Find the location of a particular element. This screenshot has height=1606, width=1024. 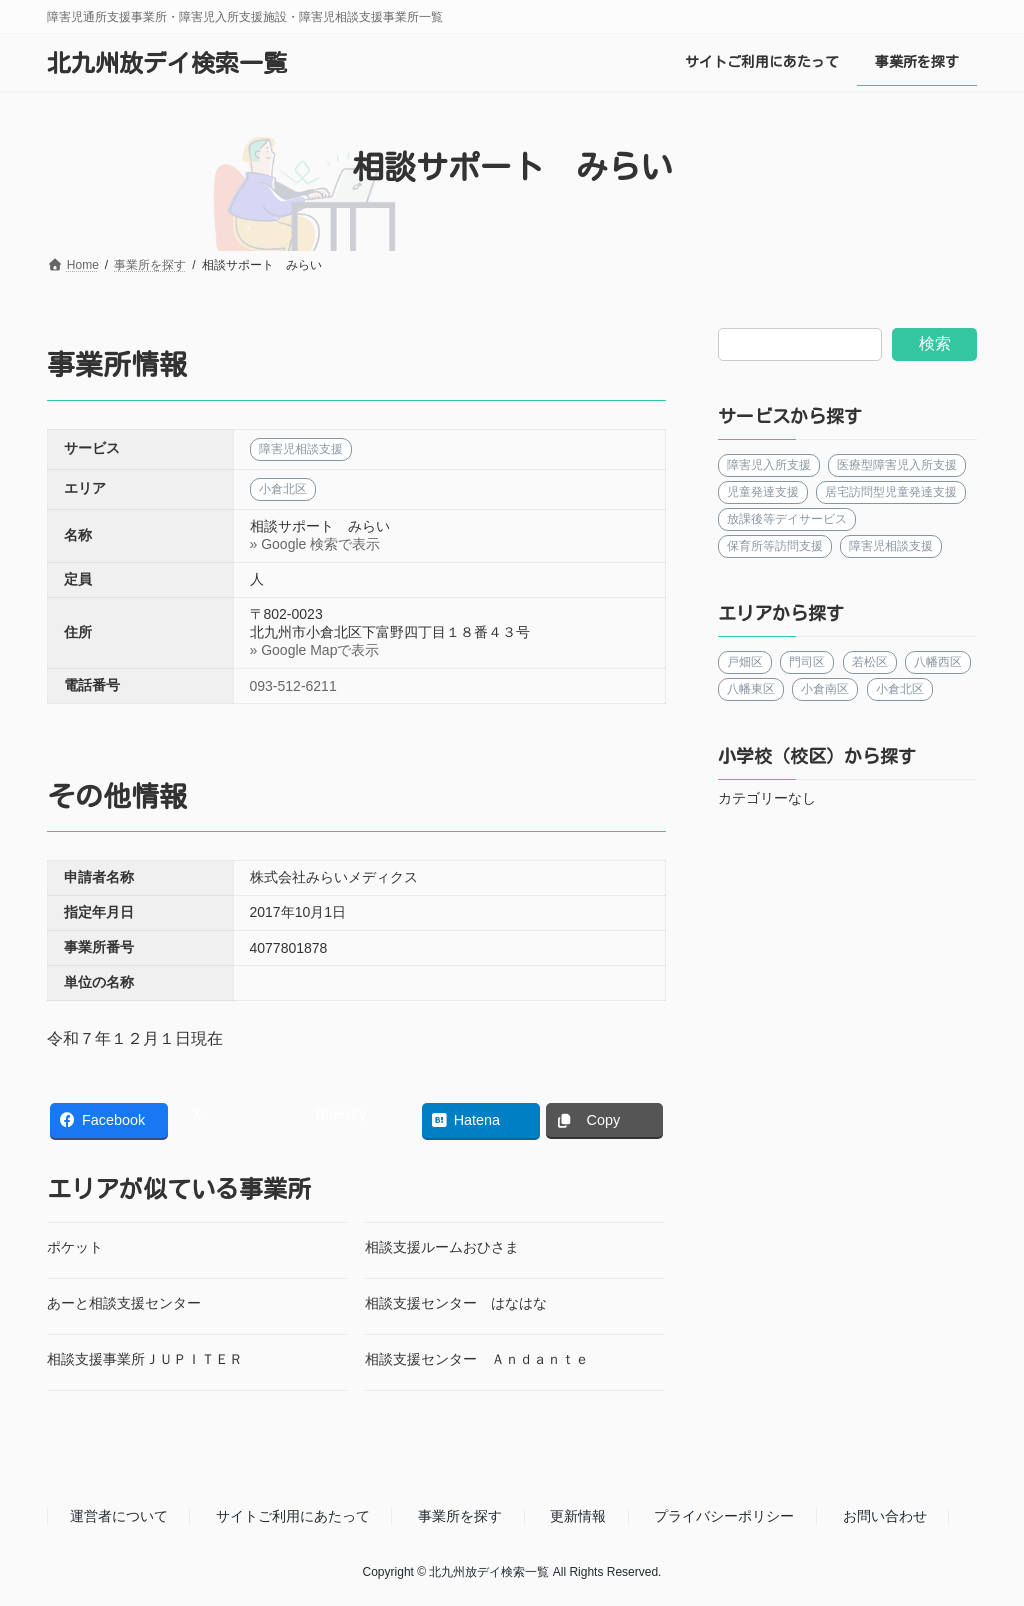

保育所等訪問支援 is located at coordinates (775, 546).